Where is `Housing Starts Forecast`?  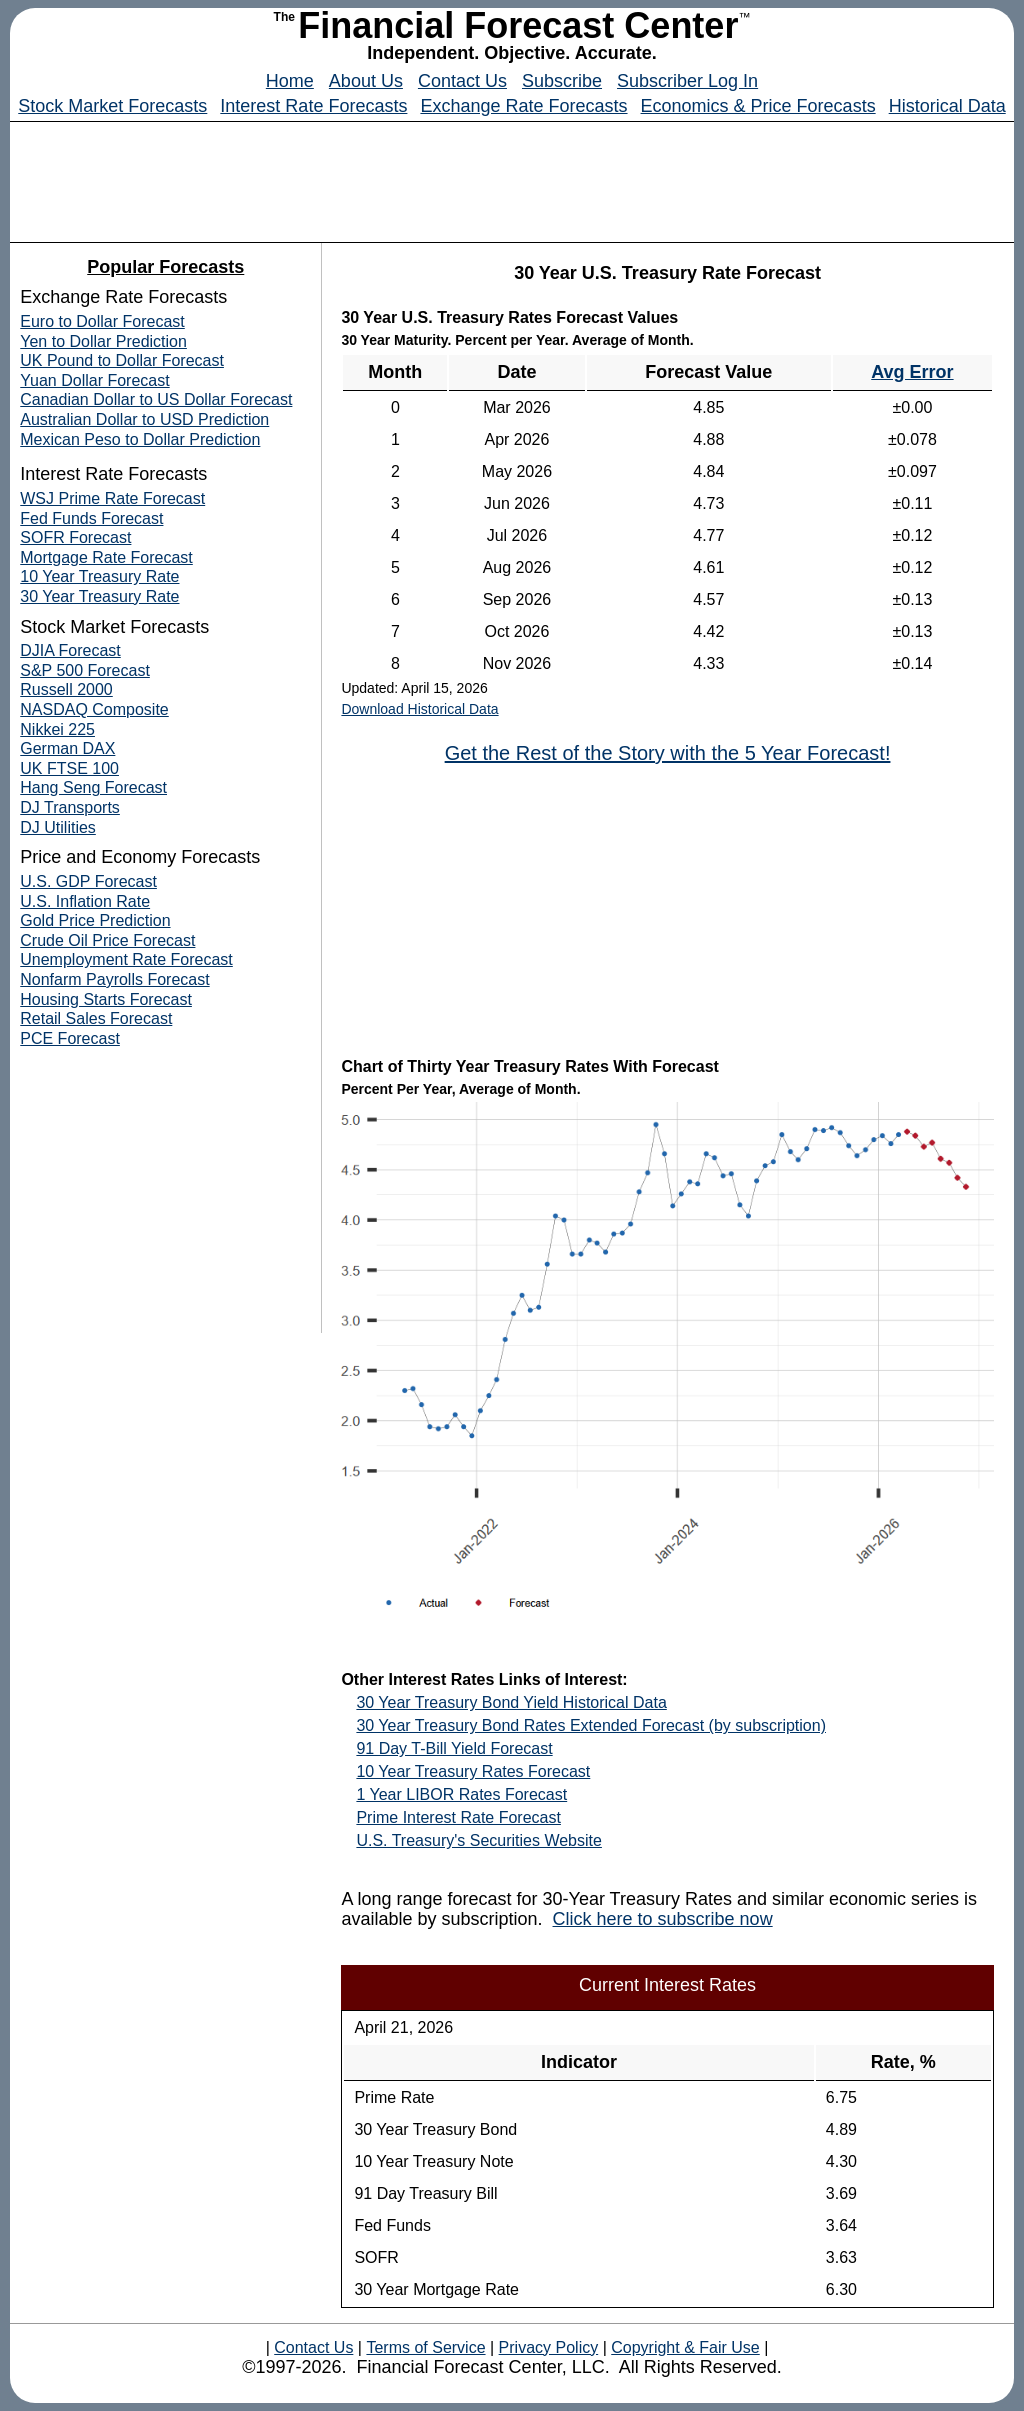 Housing Starts Forecast is located at coordinates (106, 999).